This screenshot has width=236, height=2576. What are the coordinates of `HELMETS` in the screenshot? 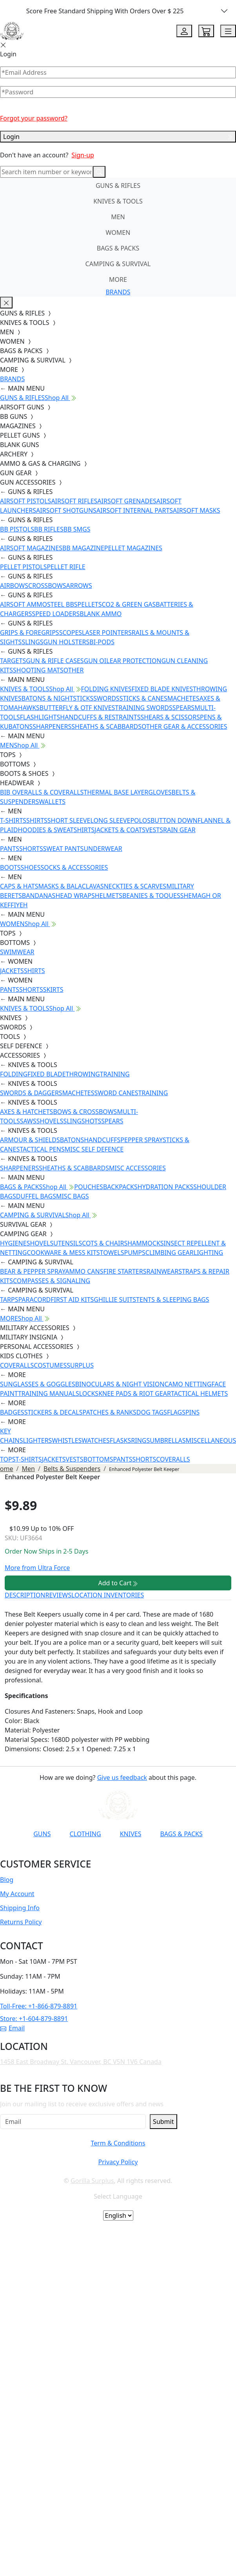 It's located at (108, 895).